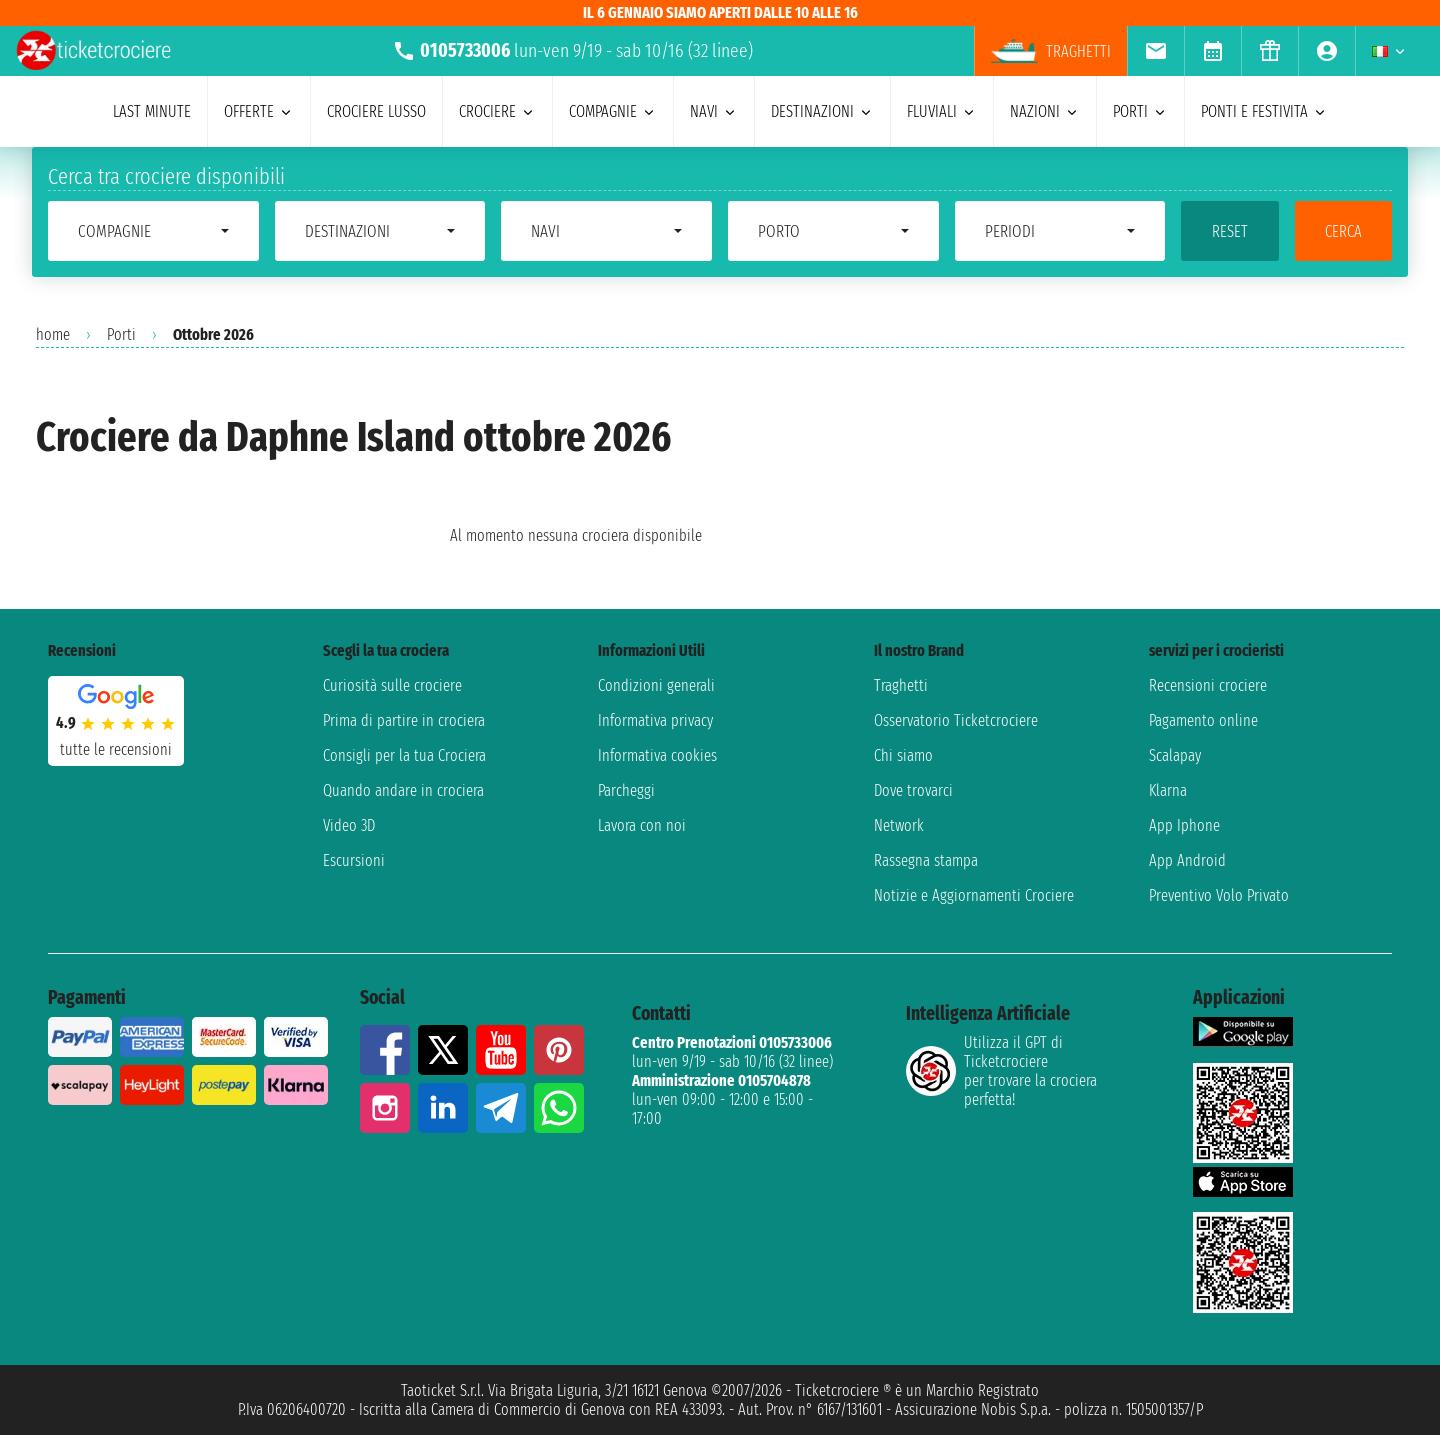  I want to click on Lavora con noi, so click(642, 825).